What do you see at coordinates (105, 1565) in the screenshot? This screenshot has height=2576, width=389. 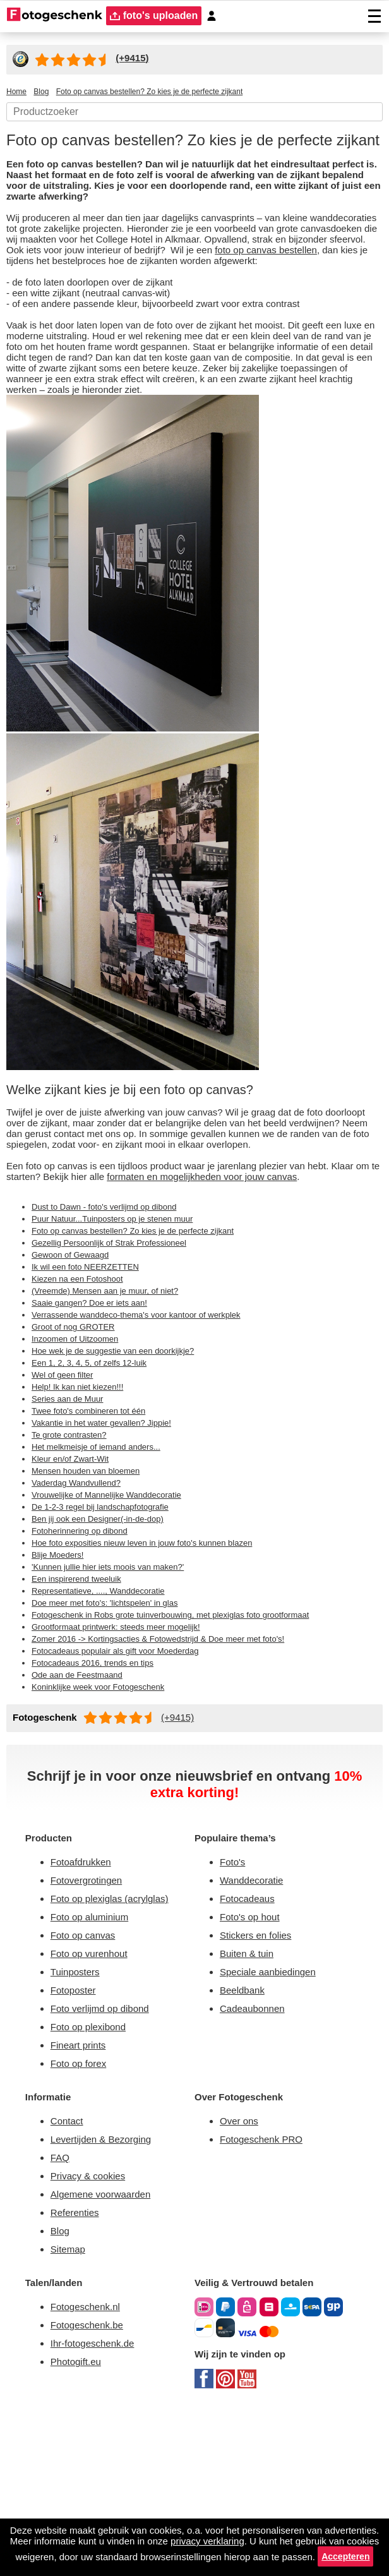 I see `Het melkmeisje of iemand anders...` at bounding box center [105, 1565].